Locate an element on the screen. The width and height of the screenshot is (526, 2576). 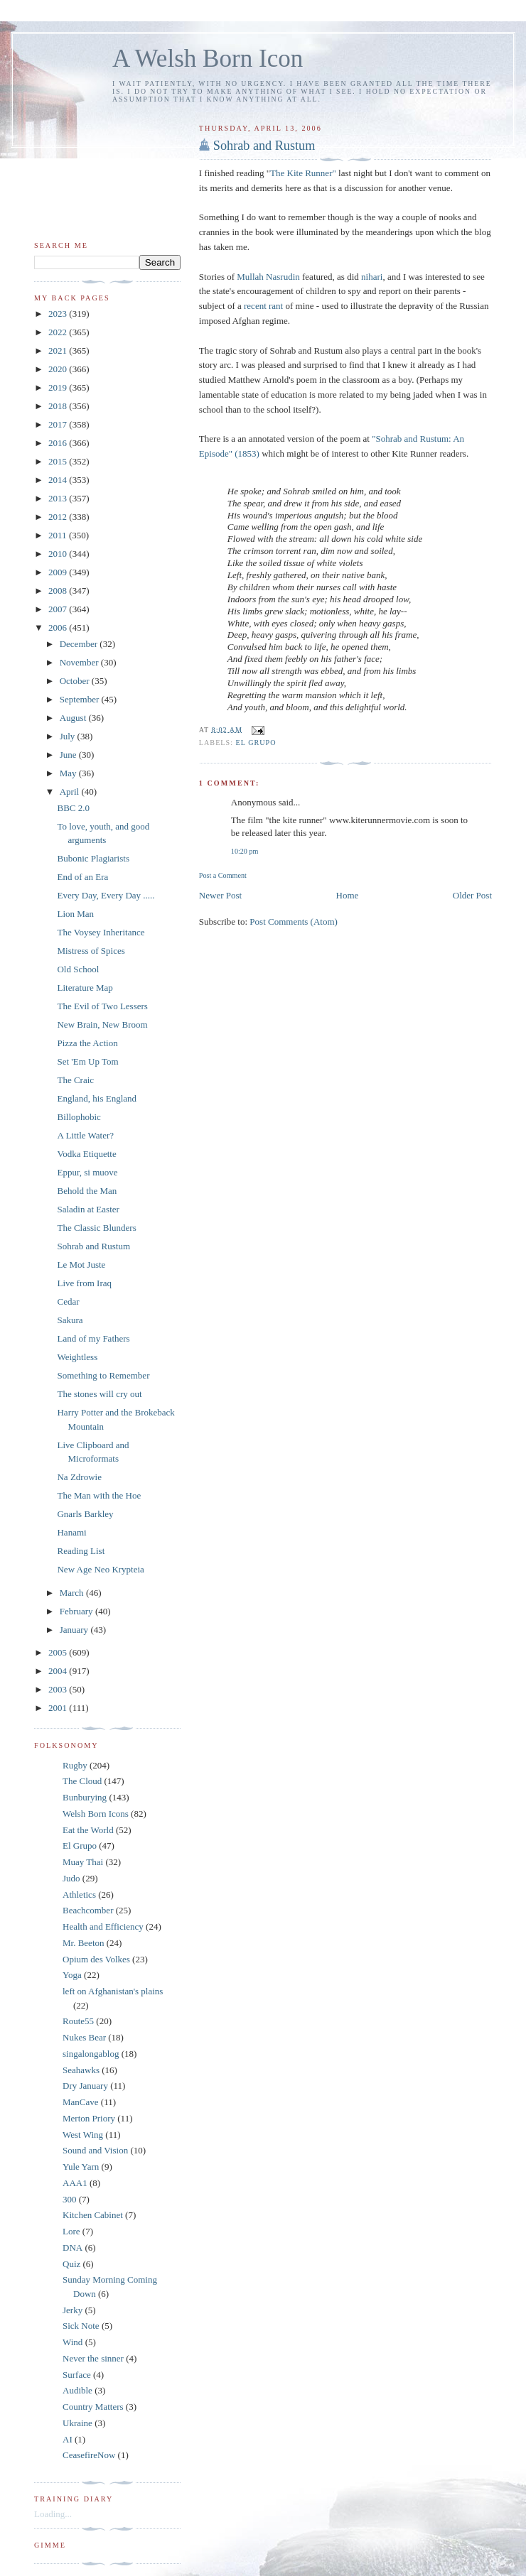
Land of my Fathers is located at coordinates (93, 1338).